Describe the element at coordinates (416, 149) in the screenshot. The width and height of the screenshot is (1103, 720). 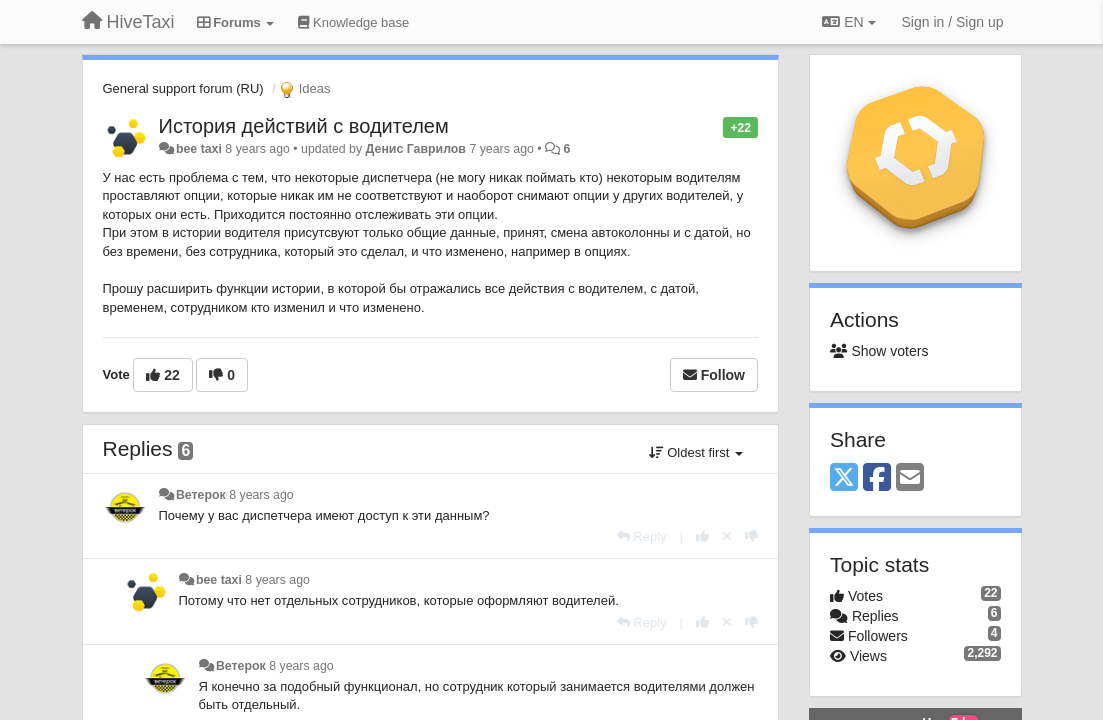
I see `Денис Гаврилов` at that location.